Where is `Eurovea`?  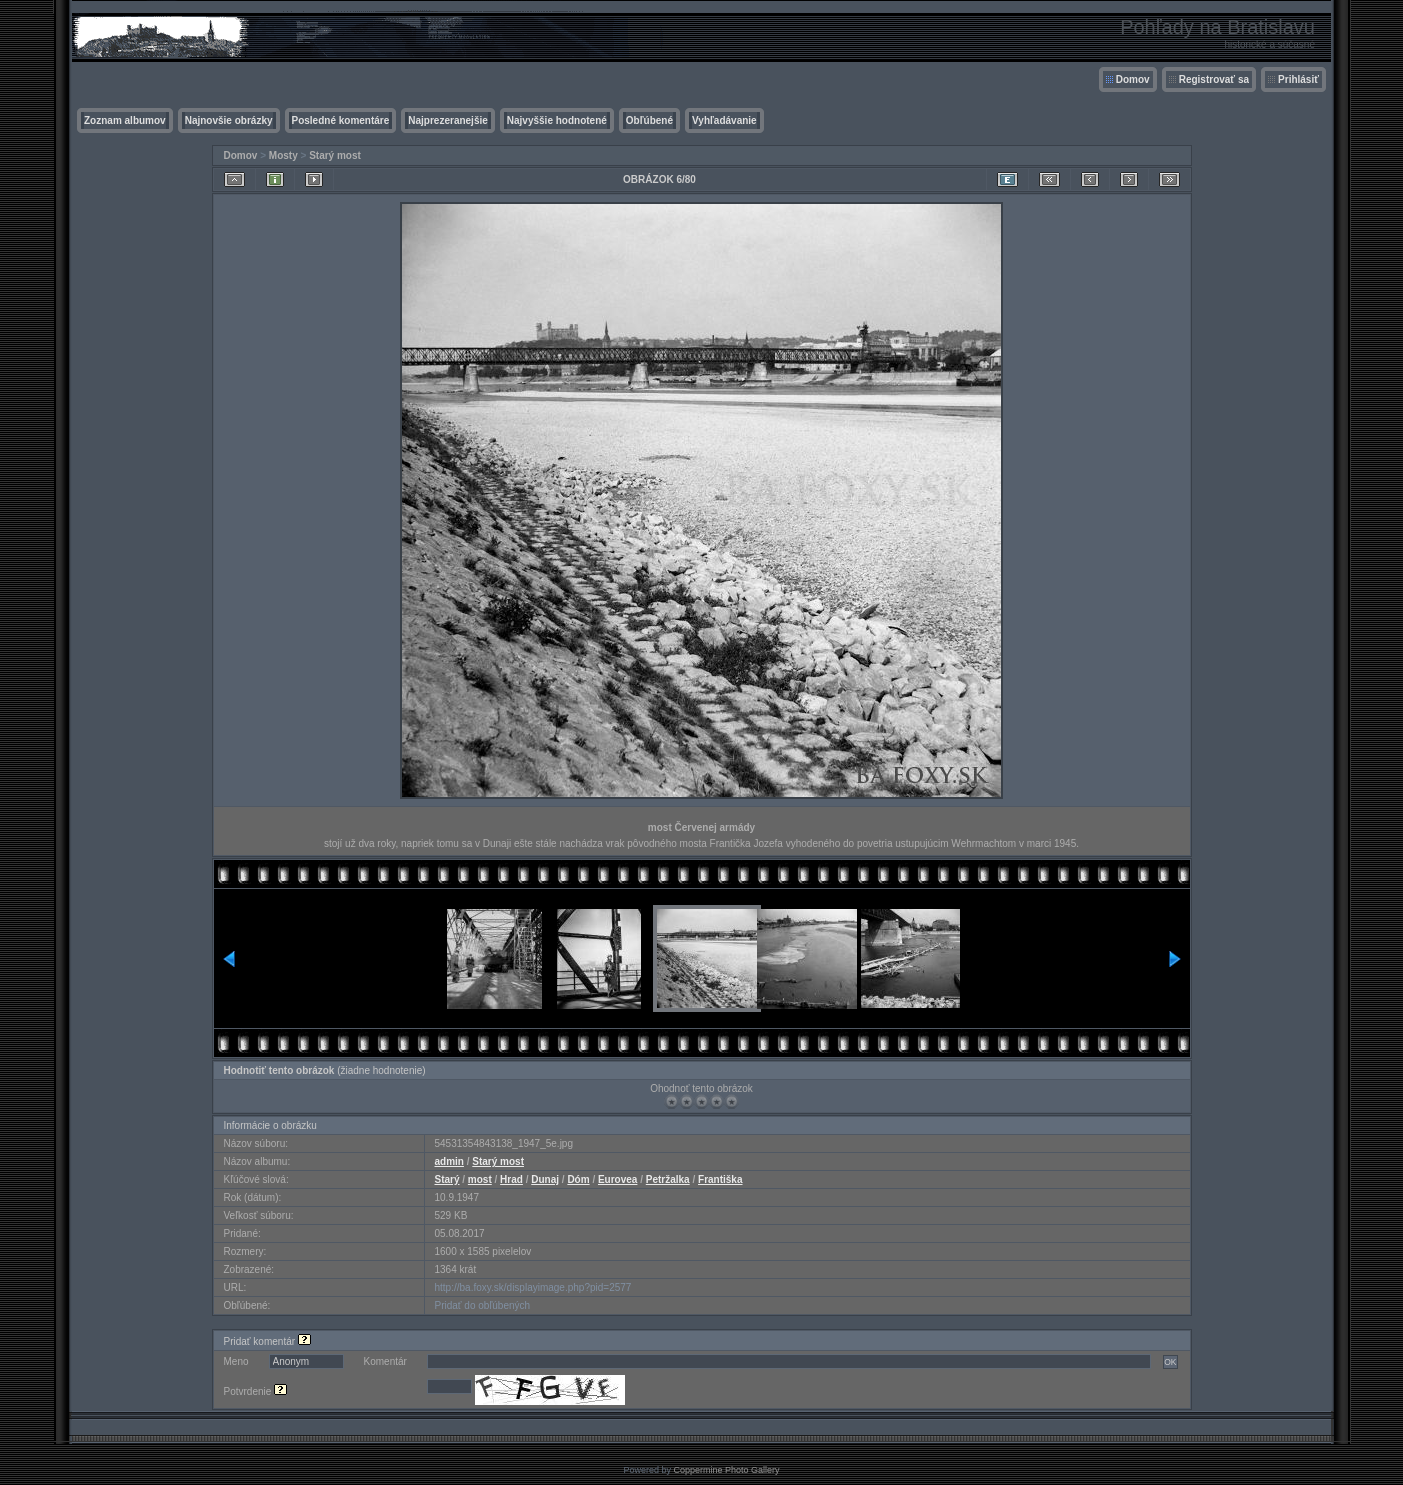
Eurovea is located at coordinates (617, 1179).